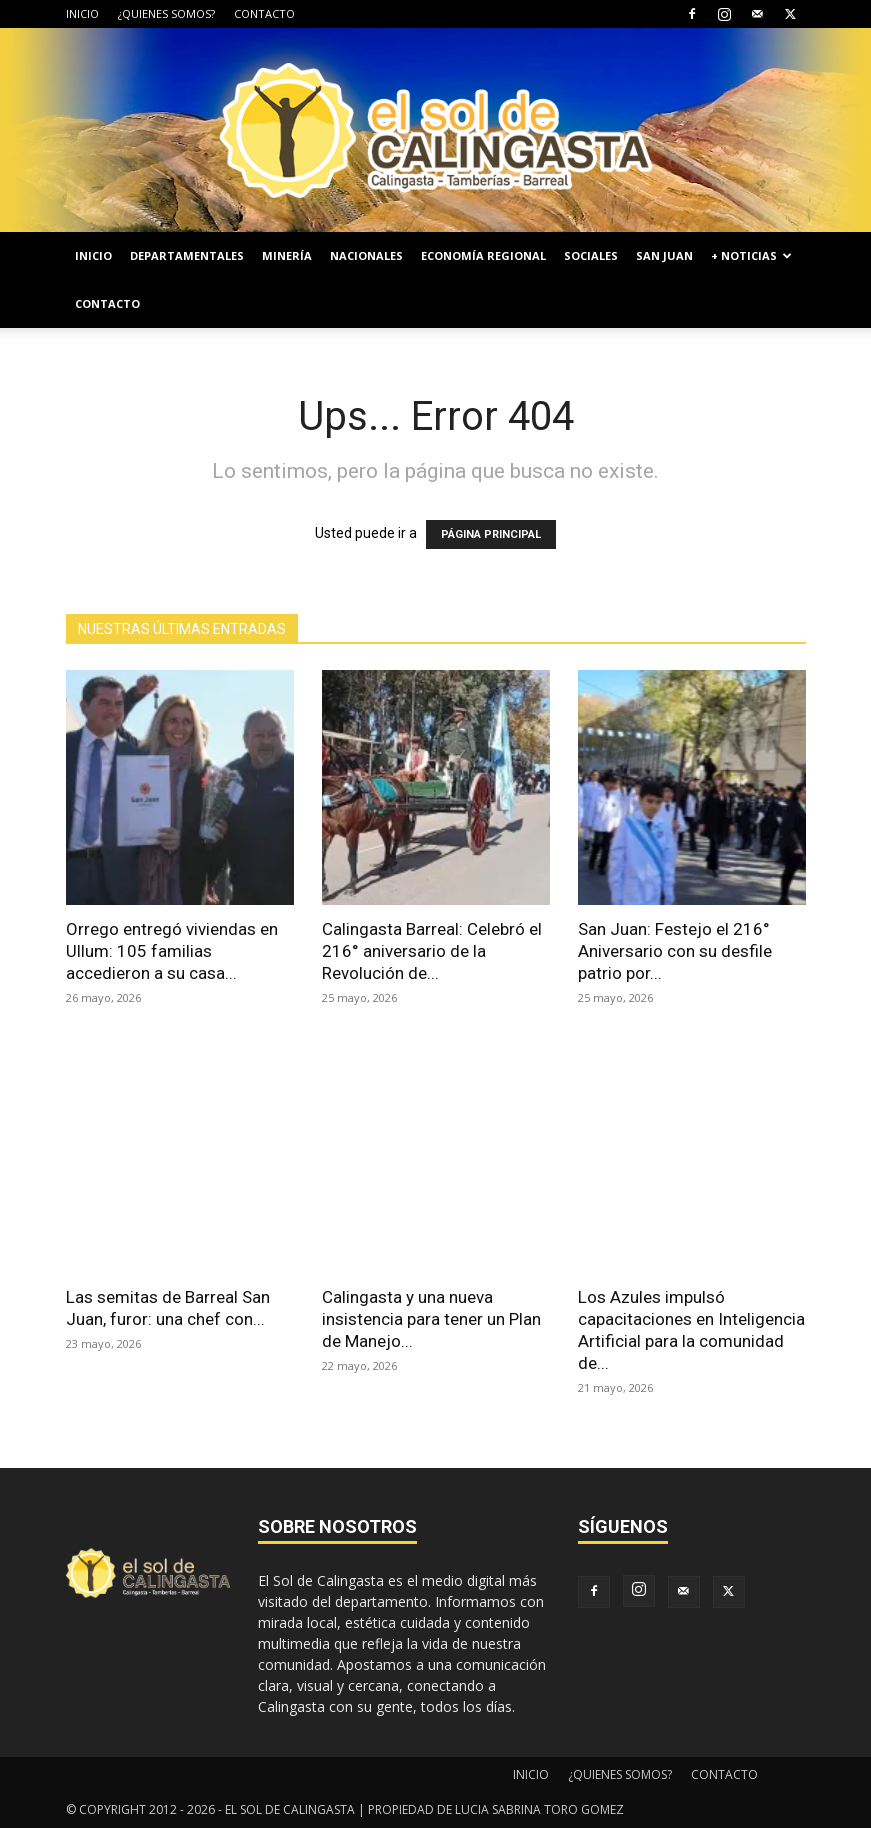  I want to click on MINERÍA, so click(287, 255).